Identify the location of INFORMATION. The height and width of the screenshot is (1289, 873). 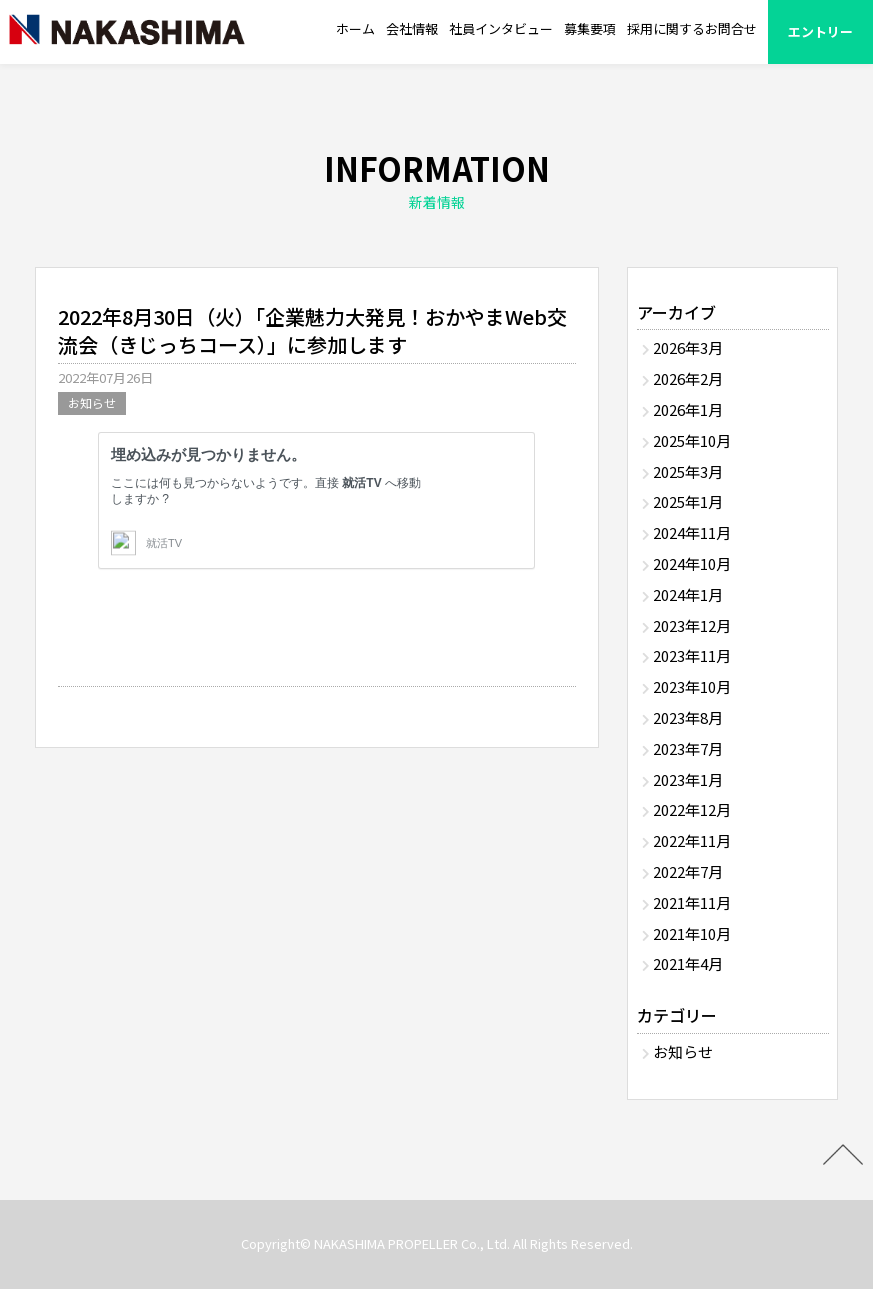
(436, 181).